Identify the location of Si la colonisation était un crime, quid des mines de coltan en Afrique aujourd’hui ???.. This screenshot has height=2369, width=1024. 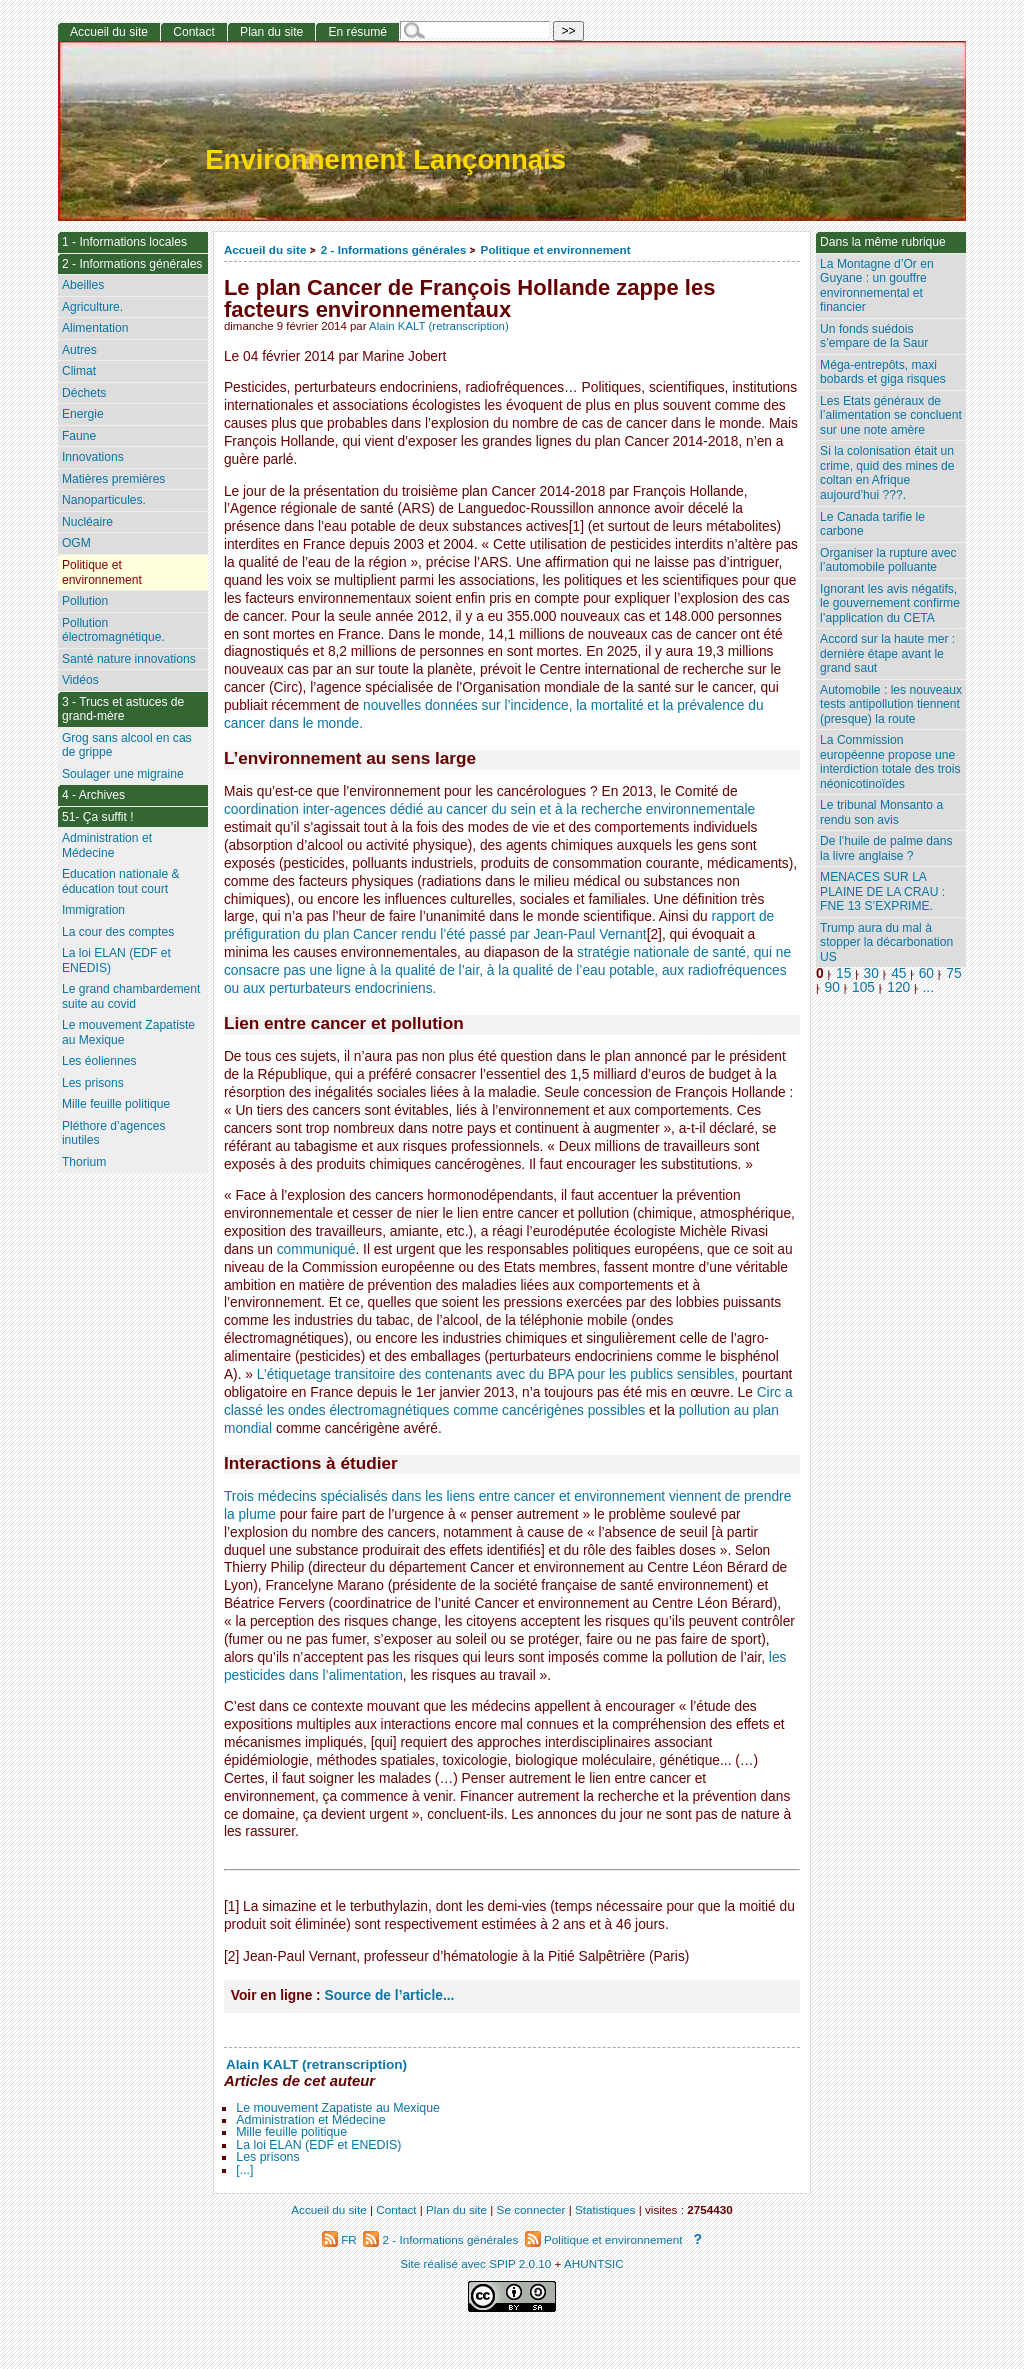
(887, 473).